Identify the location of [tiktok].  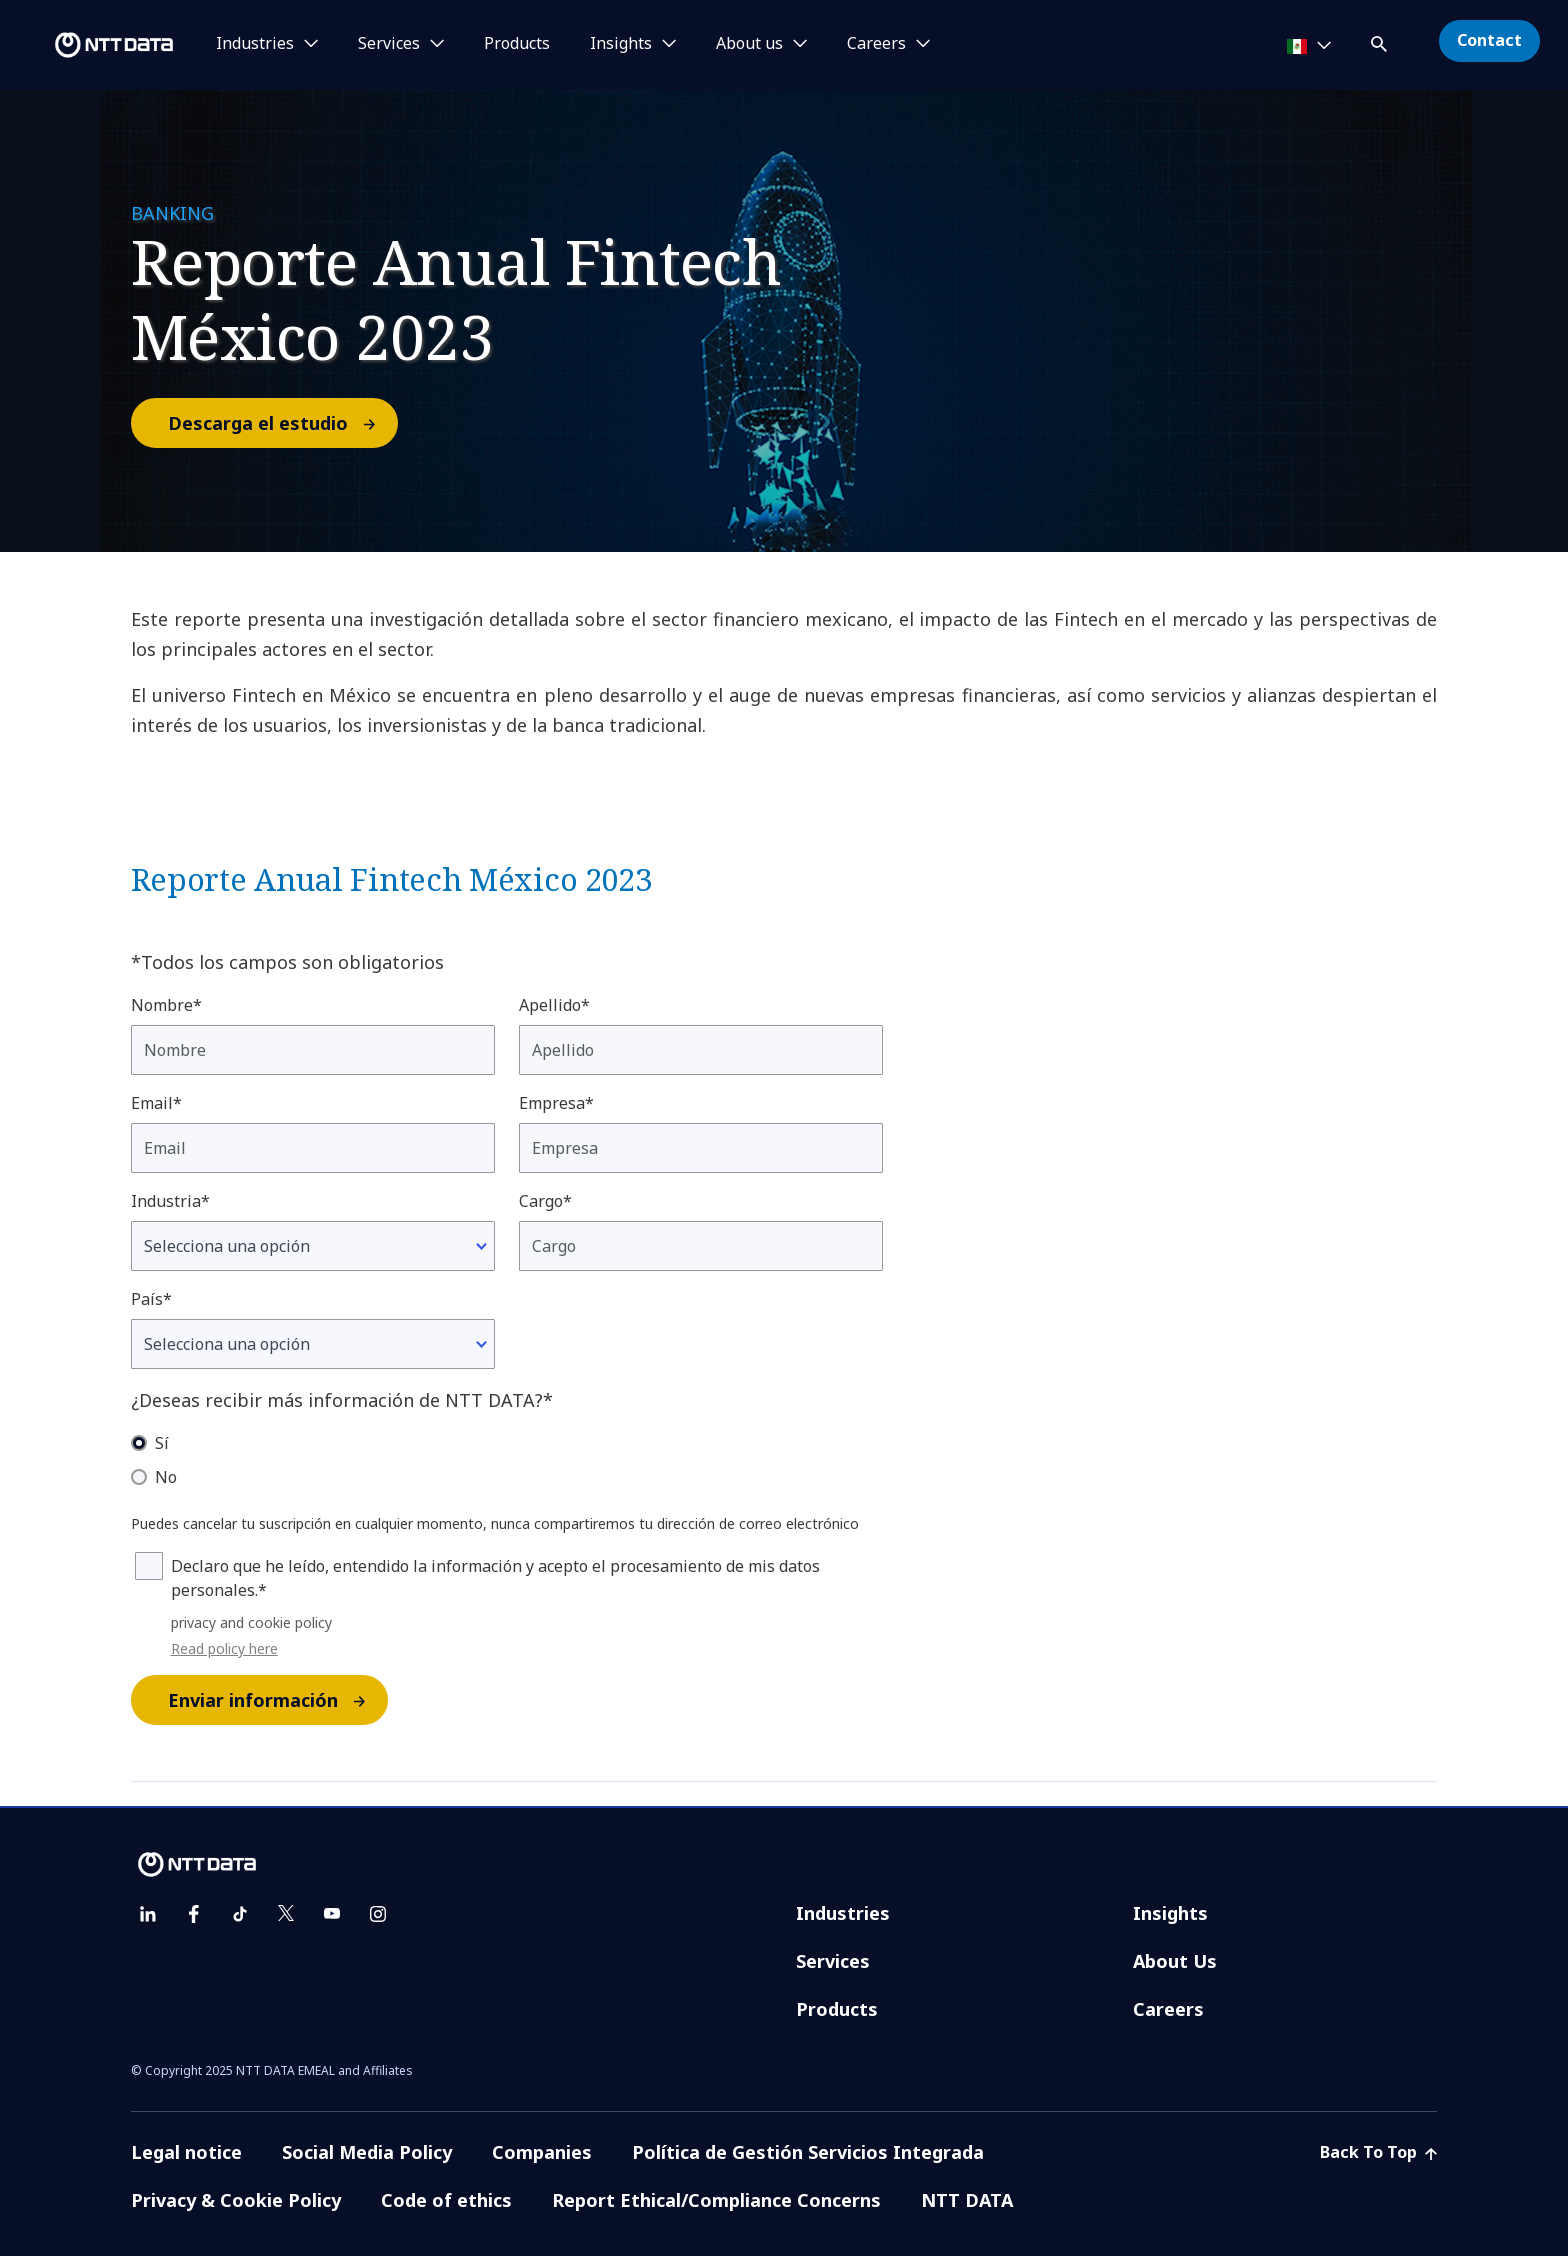
(240, 1914).